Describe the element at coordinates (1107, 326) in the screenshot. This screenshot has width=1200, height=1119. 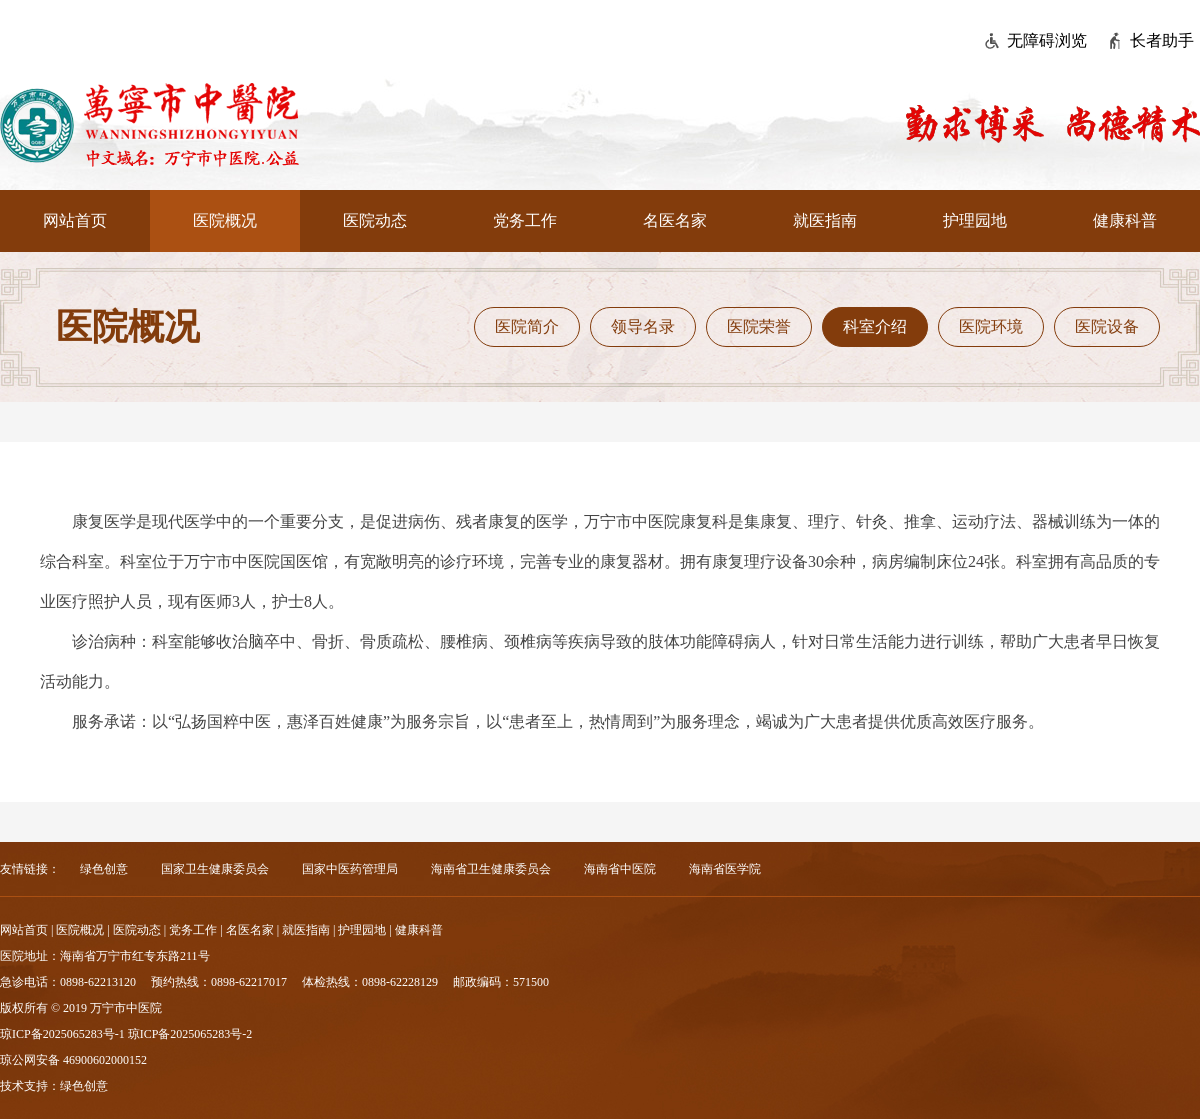
I see `医院设备` at that location.